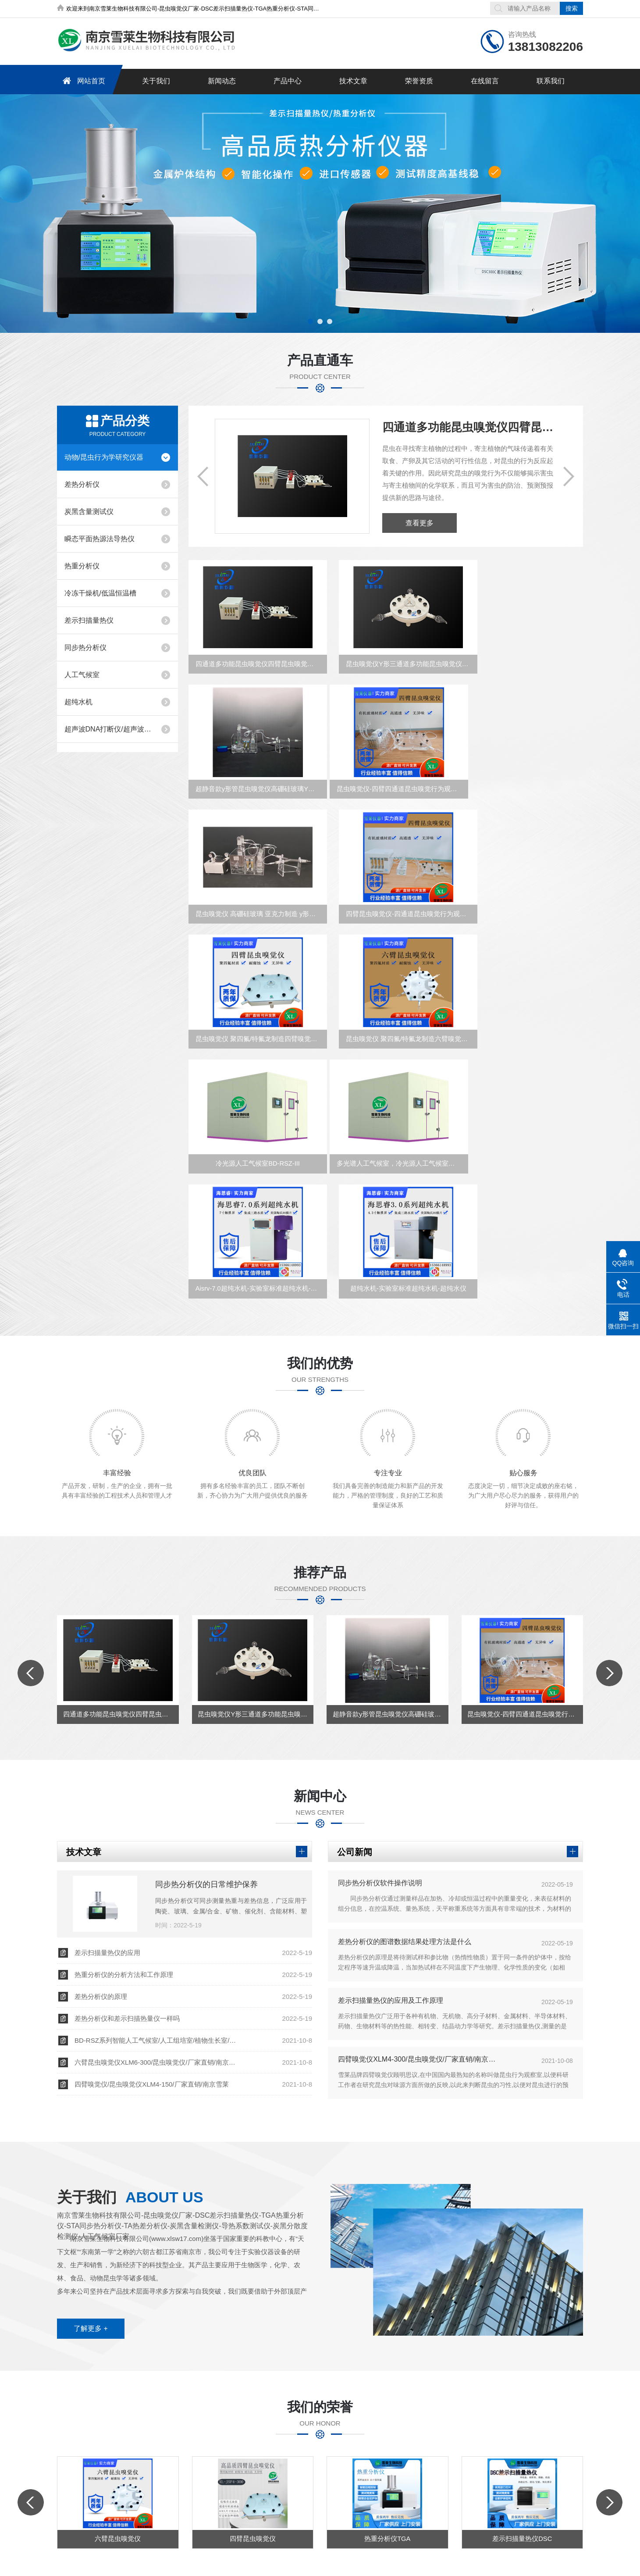  What do you see at coordinates (124, 1780) in the screenshot?
I see `热重分析仪的分析方法和工作原理` at bounding box center [124, 1780].